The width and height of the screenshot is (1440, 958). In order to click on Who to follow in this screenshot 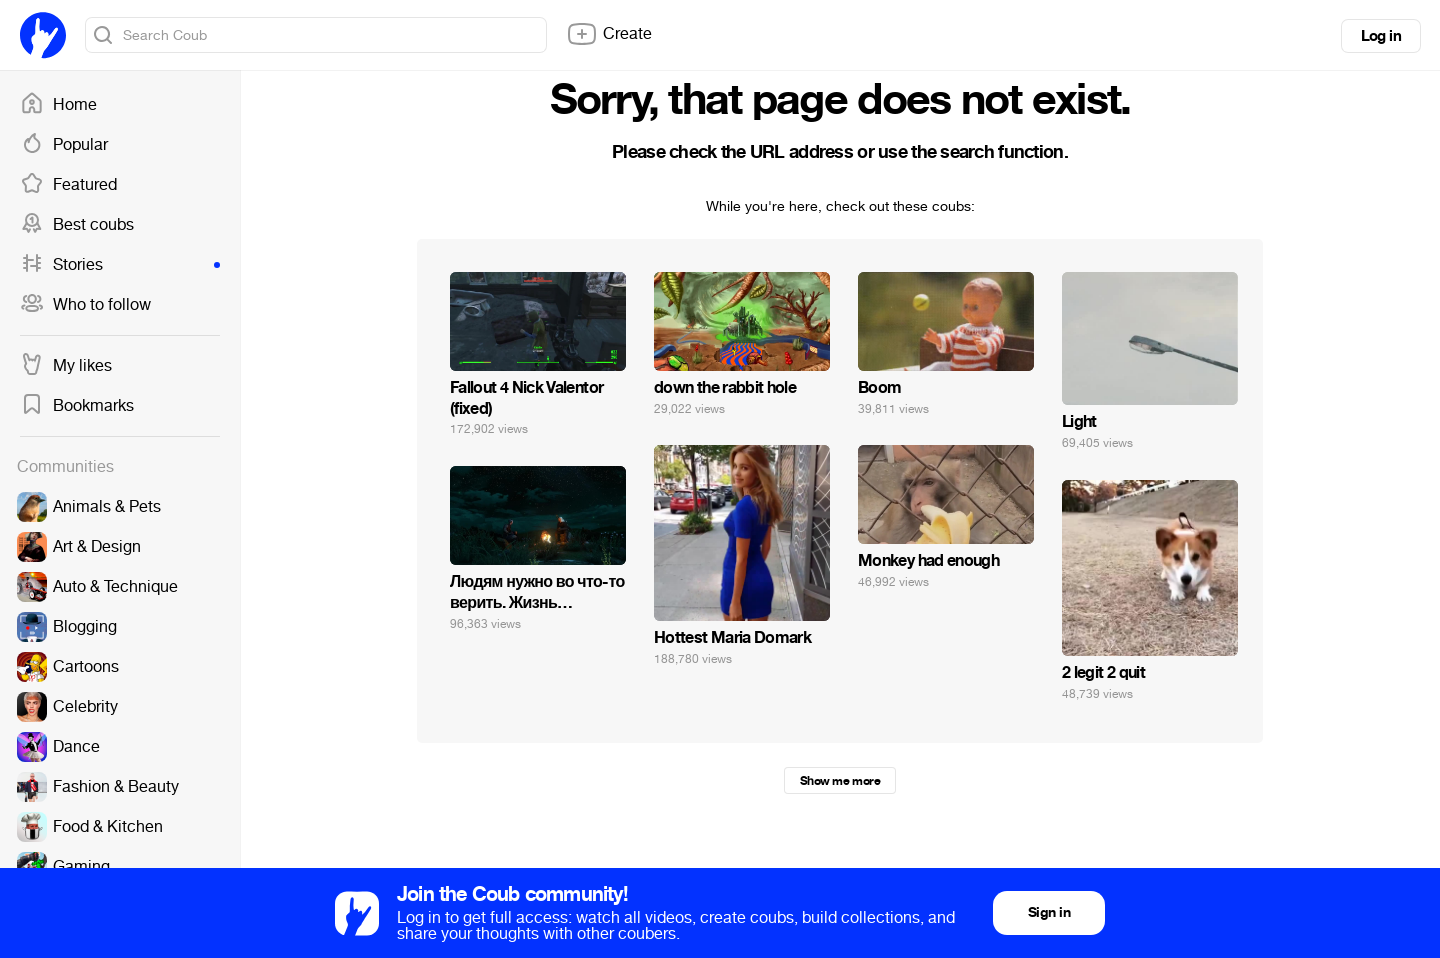, I will do `click(85, 305)`.